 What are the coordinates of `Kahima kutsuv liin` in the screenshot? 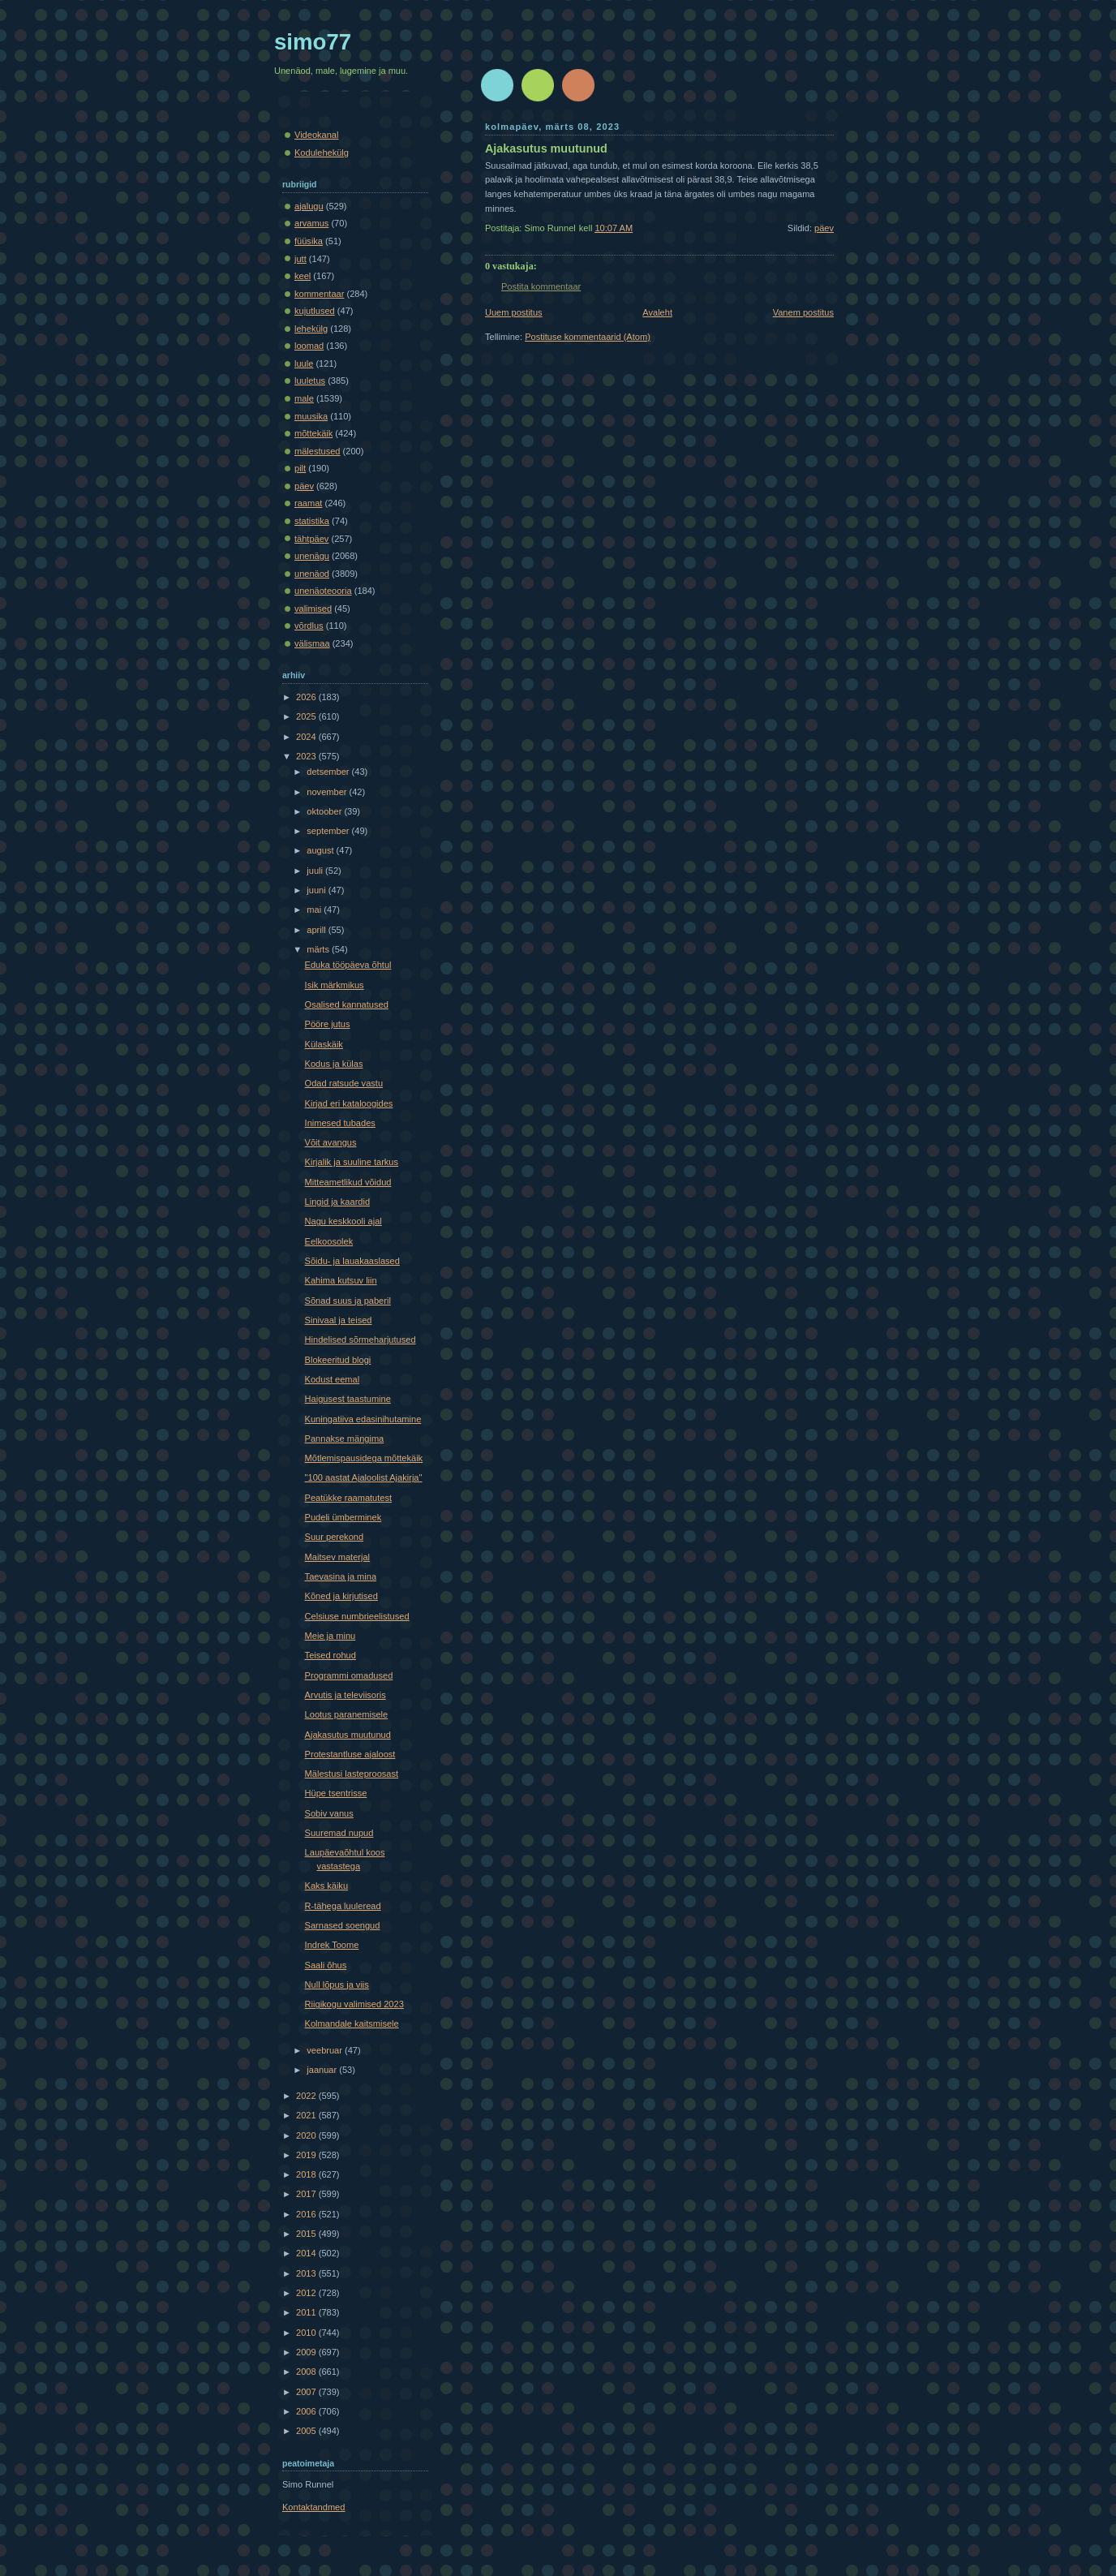 It's located at (341, 1280).